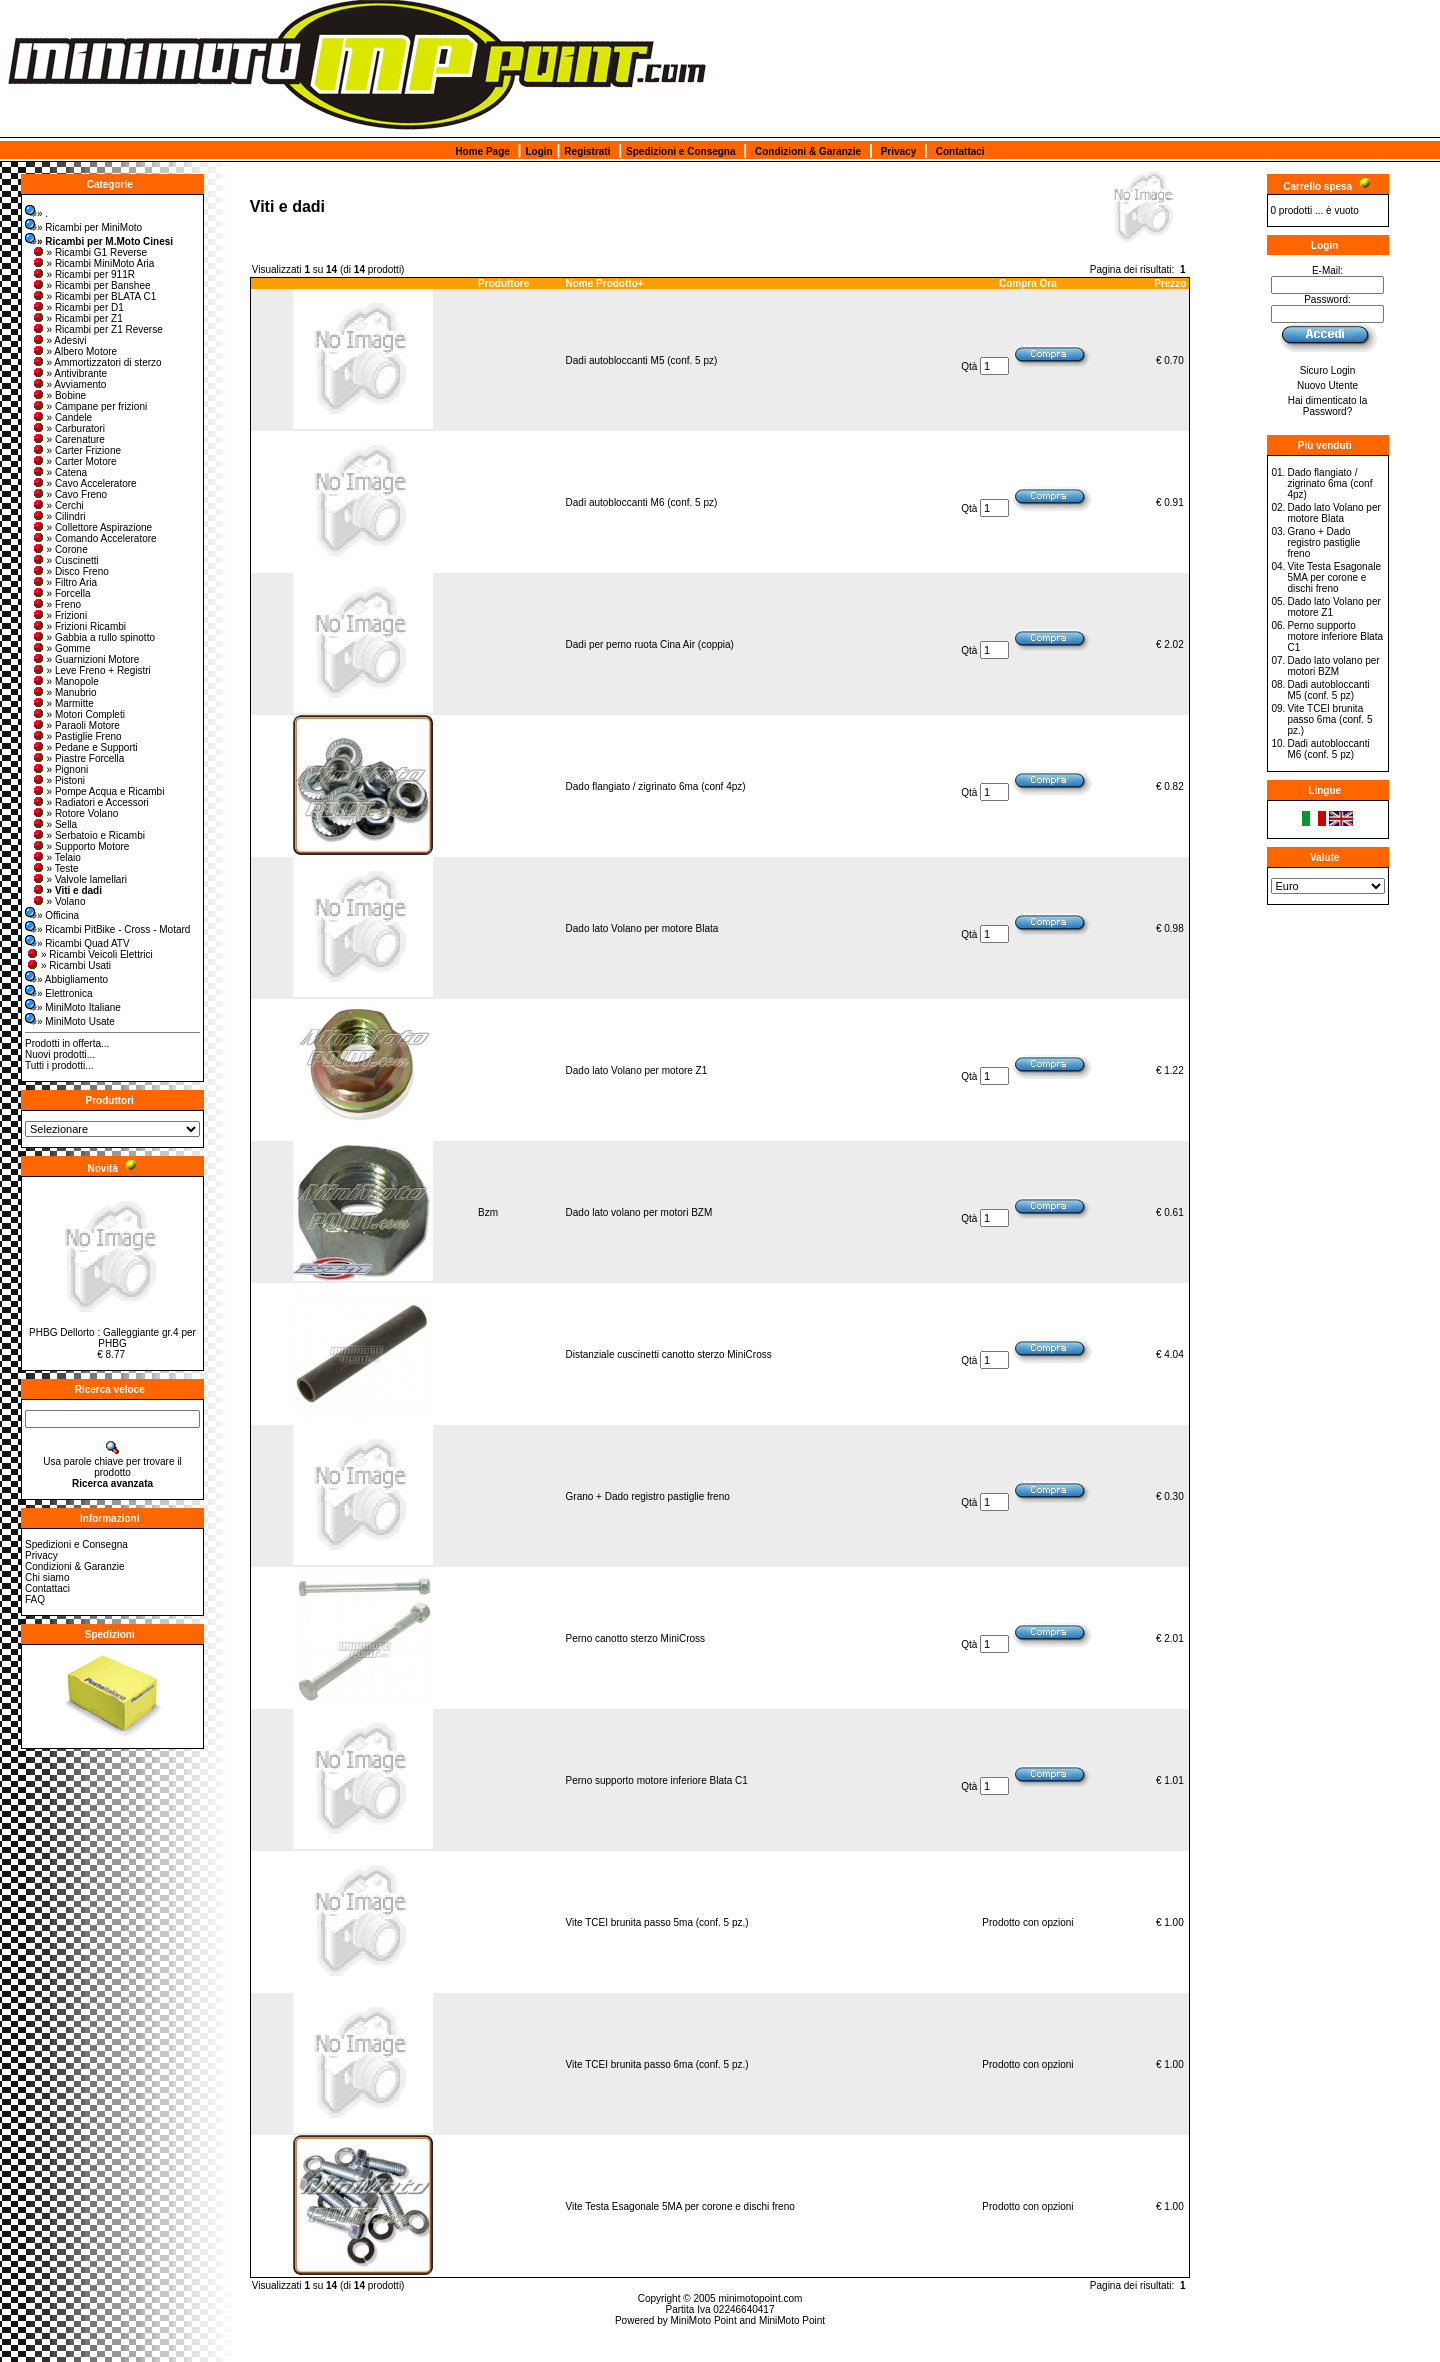 The image size is (1440, 2362). Describe the element at coordinates (78, 758) in the screenshot. I see `» Piastre Forcella` at that location.